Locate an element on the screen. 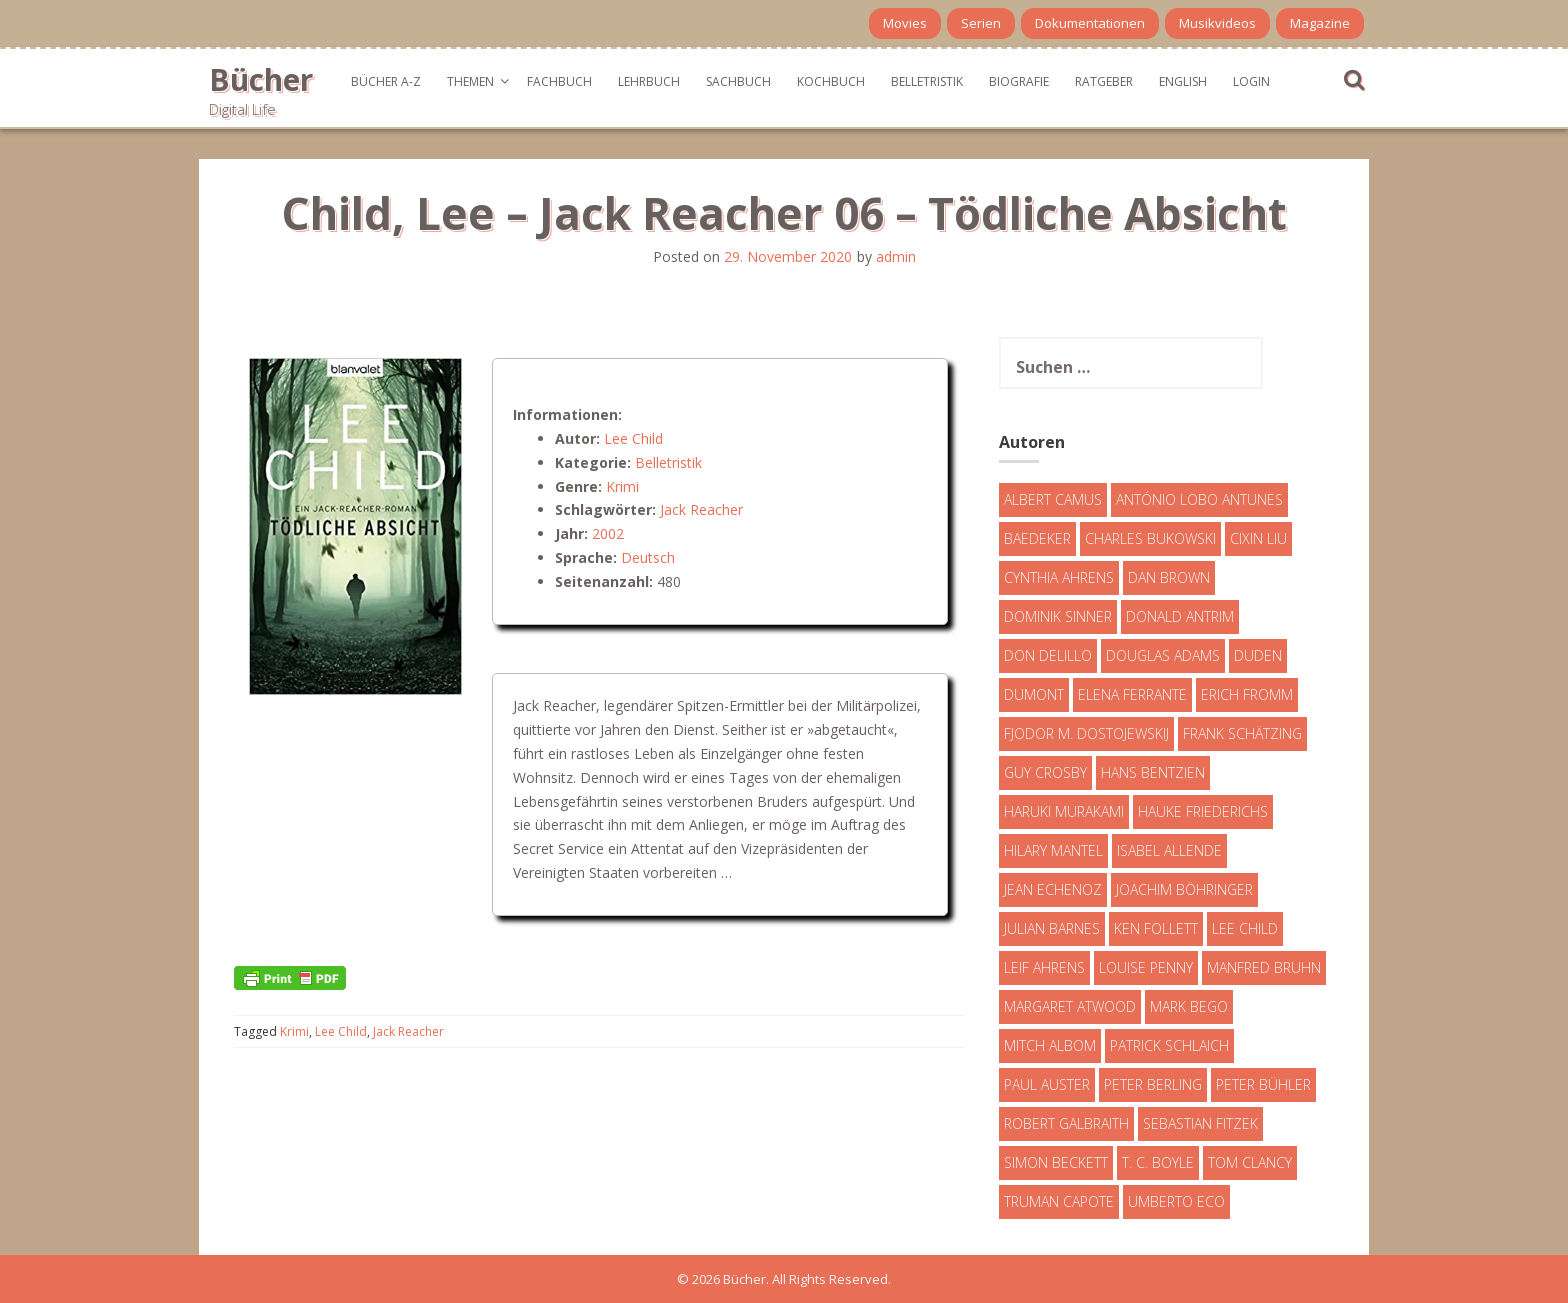 Image resolution: width=1568 pixels, height=1303 pixels. Albert Camus [Albert Camus (4 Einträge)] is located at coordinates (1053, 499).